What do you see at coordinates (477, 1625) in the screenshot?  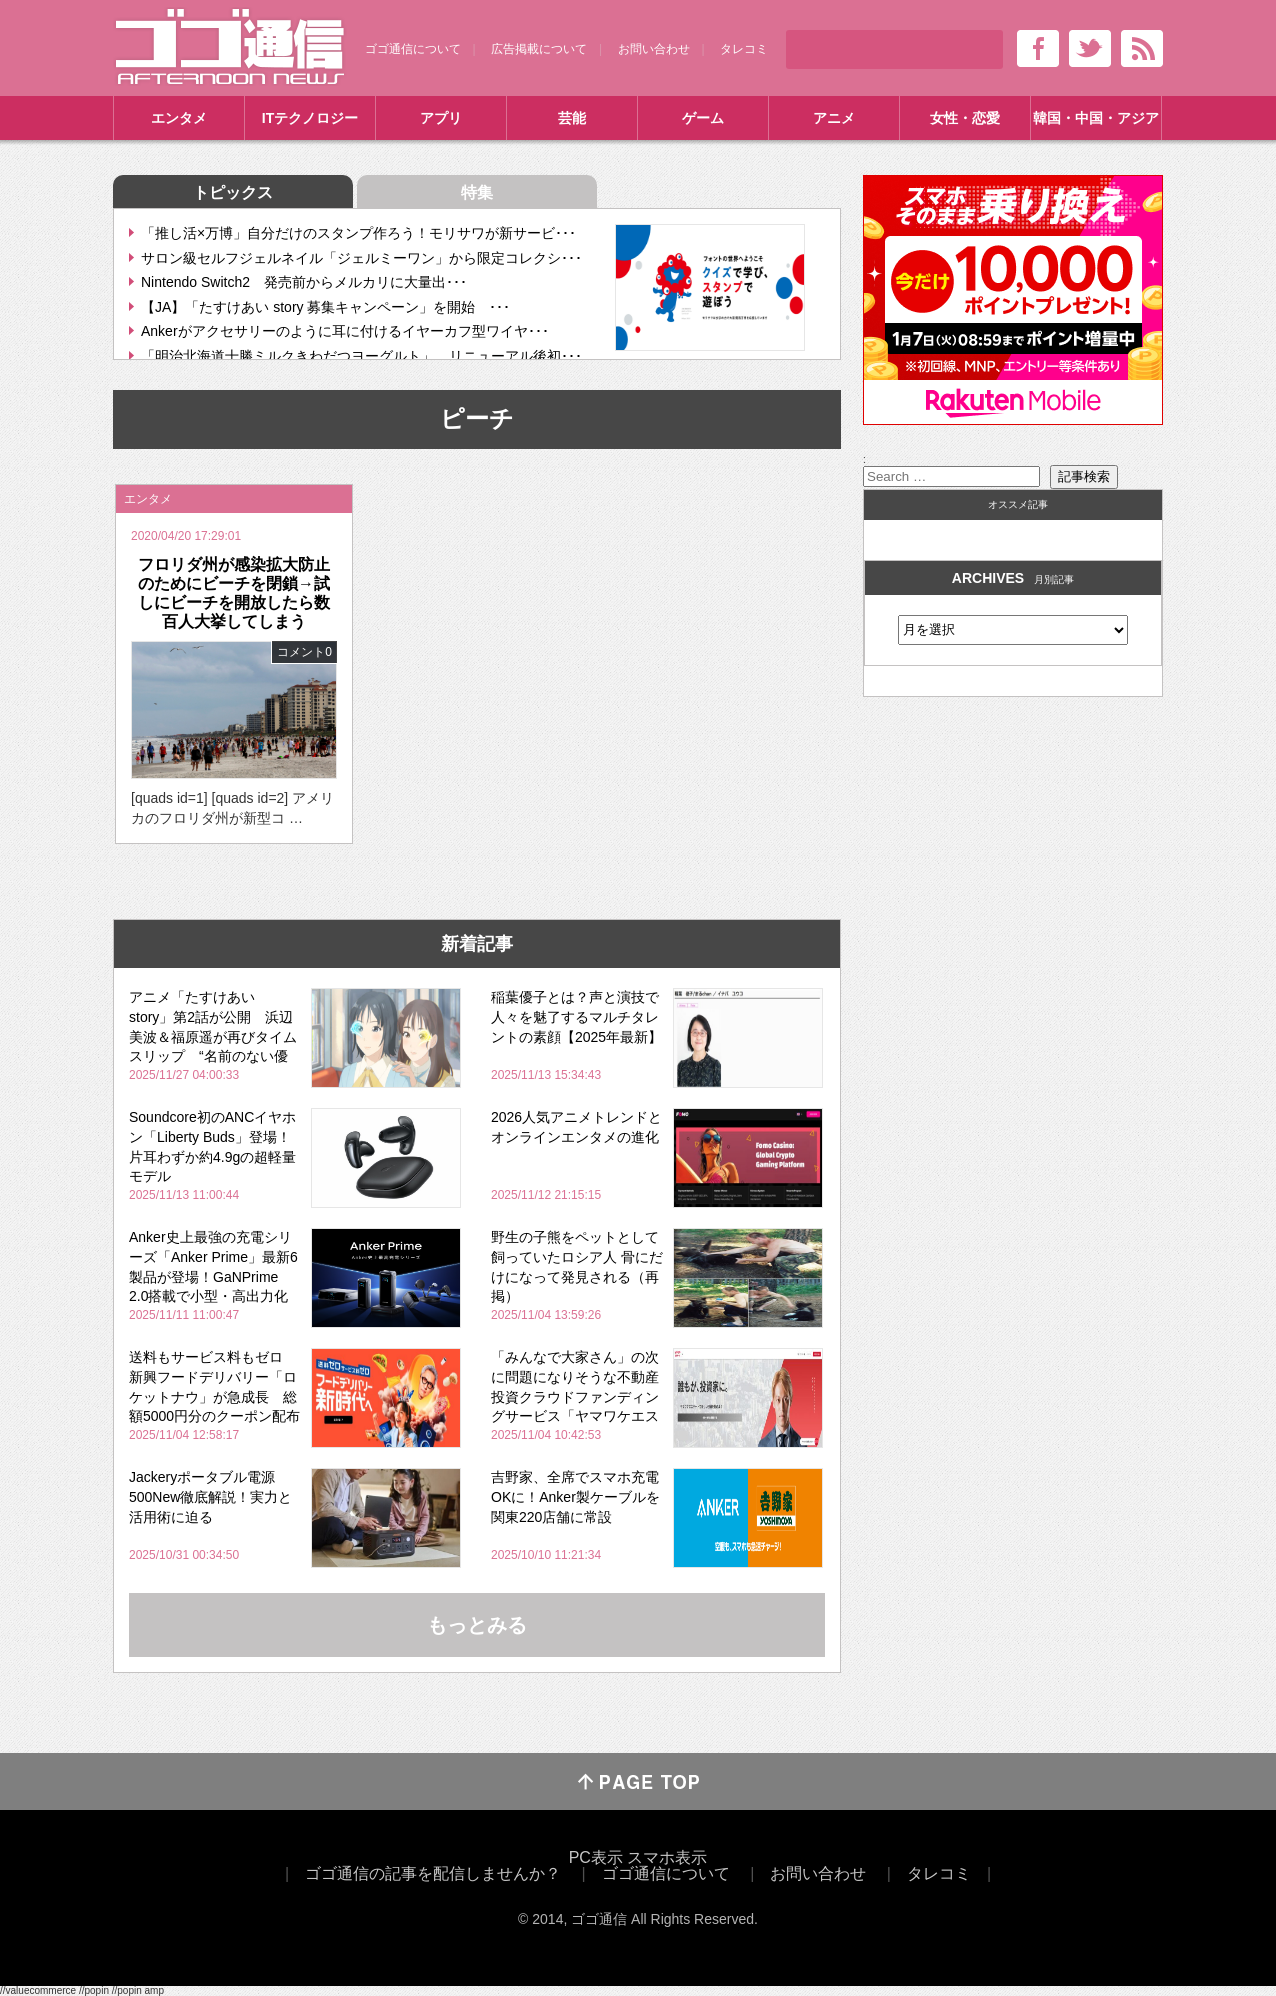 I see `もっとみる` at bounding box center [477, 1625].